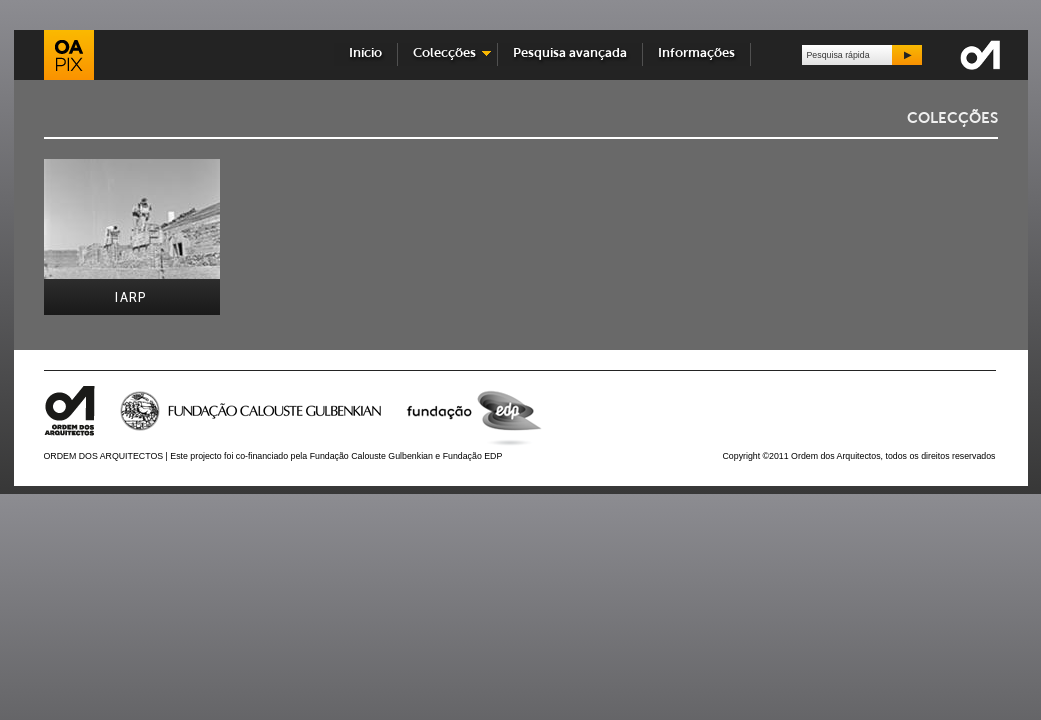 The width and height of the screenshot is (1041, 720). Describe the element at coordinates (696, 53) in the screenshot. I see `Informações` at that location.